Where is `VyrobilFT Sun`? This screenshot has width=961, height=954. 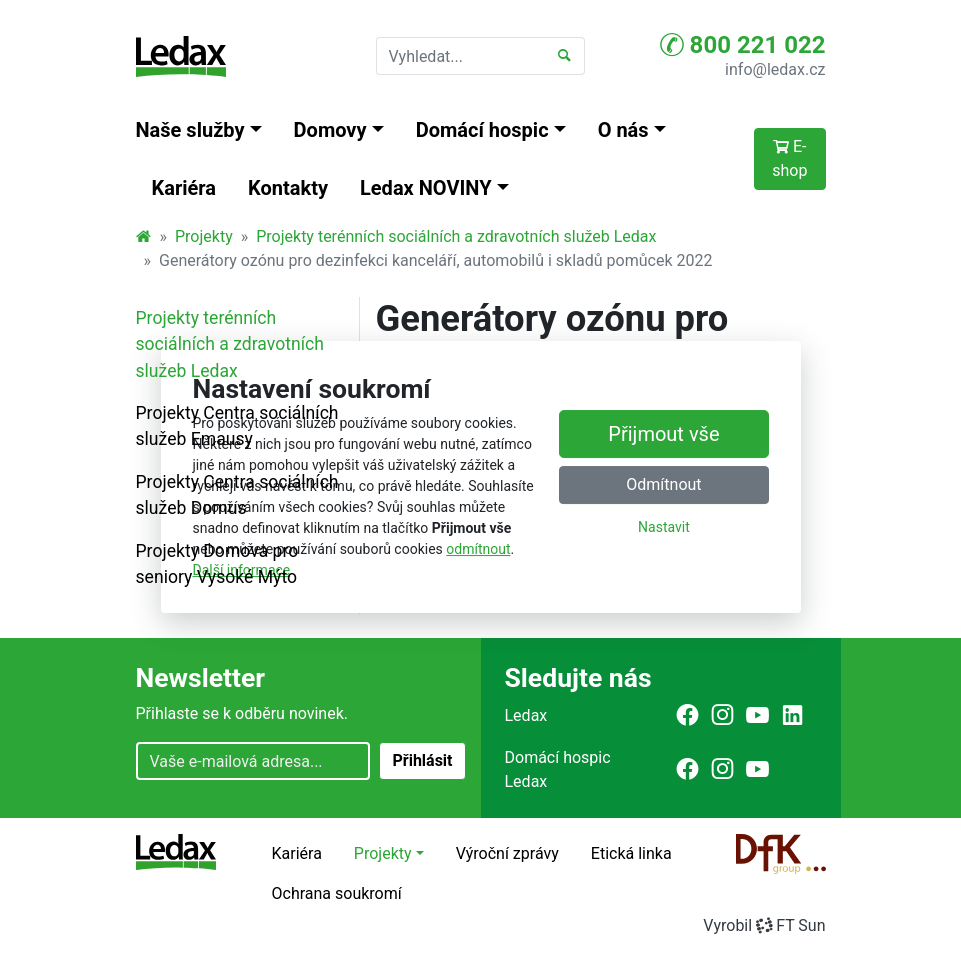 VyrobilFT Sun is located at coordinates (764, 925).